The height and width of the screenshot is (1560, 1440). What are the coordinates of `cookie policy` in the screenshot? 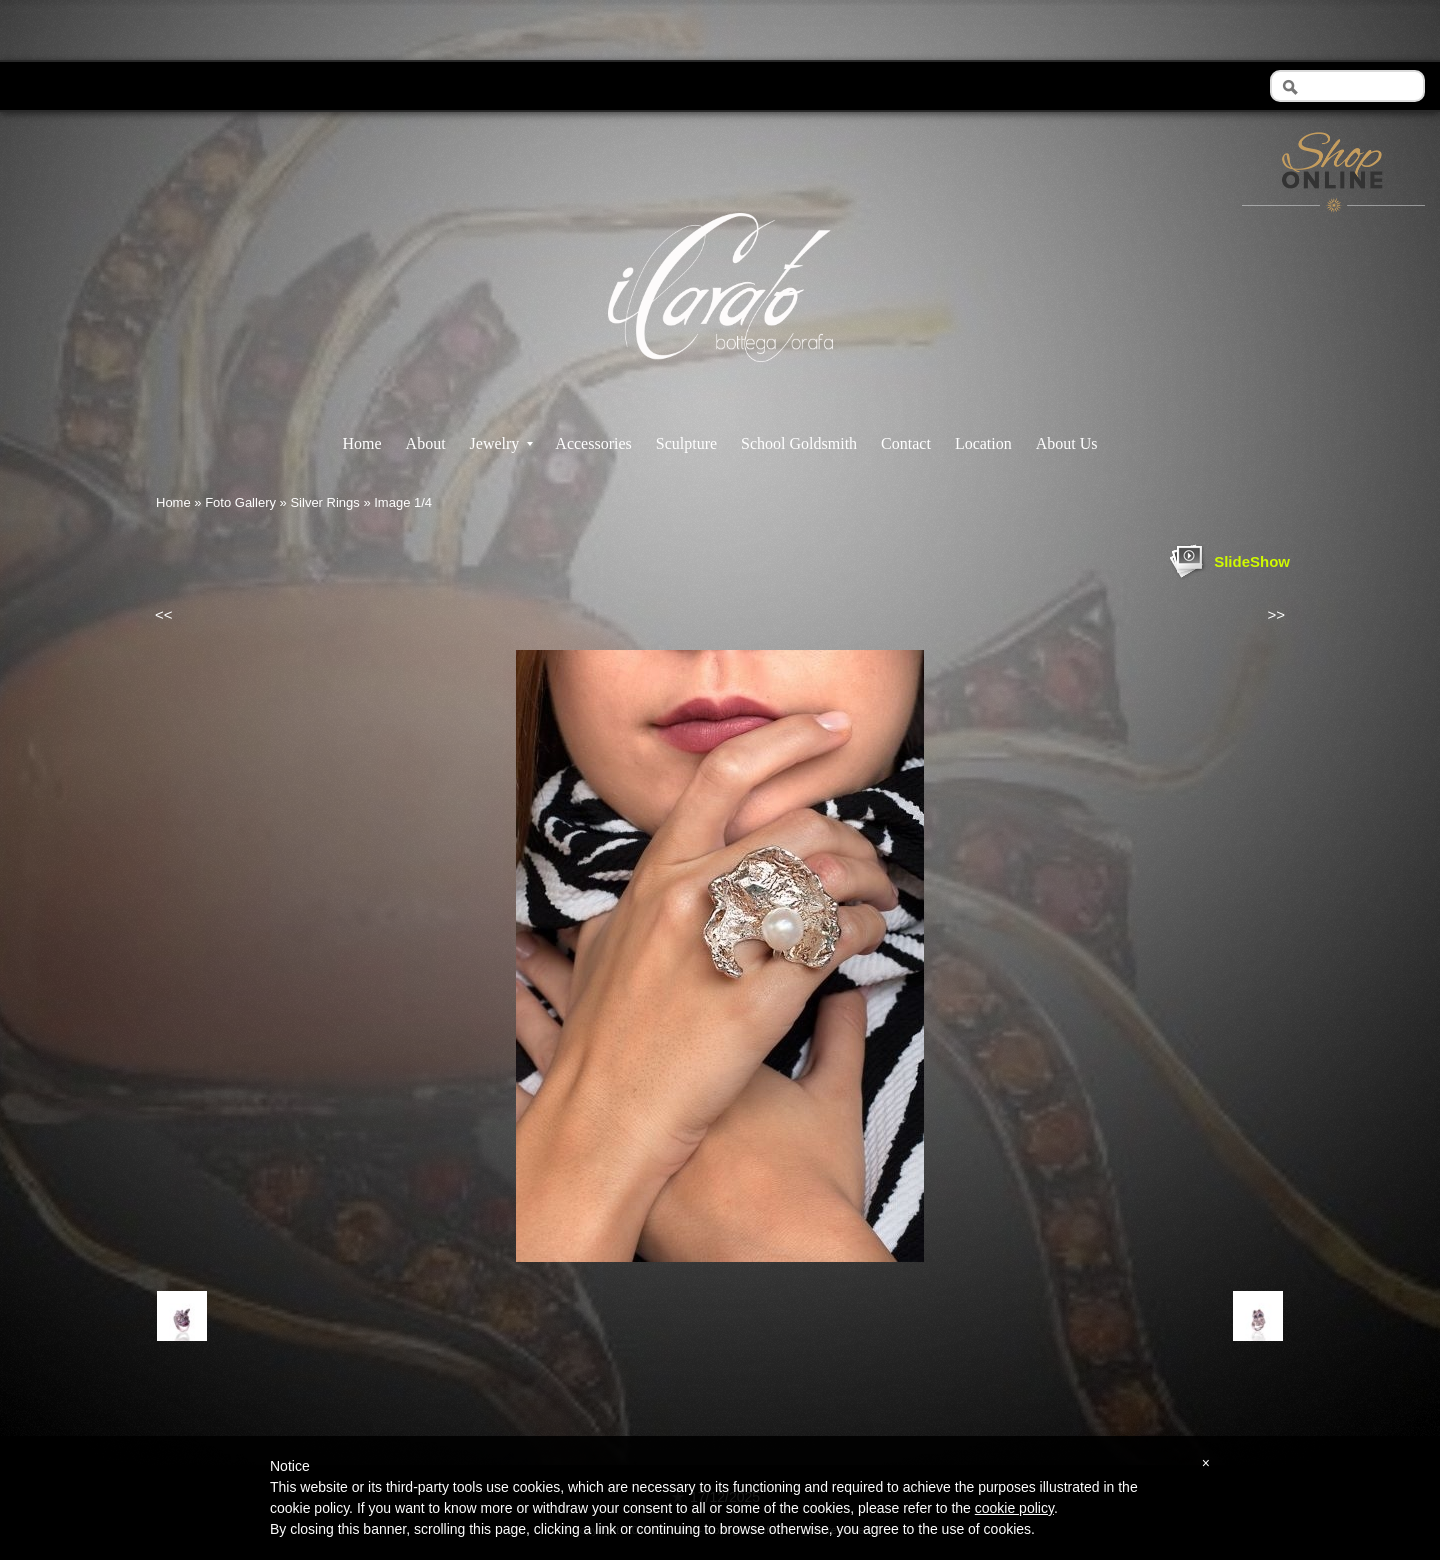 It's located at (1014, 1508).